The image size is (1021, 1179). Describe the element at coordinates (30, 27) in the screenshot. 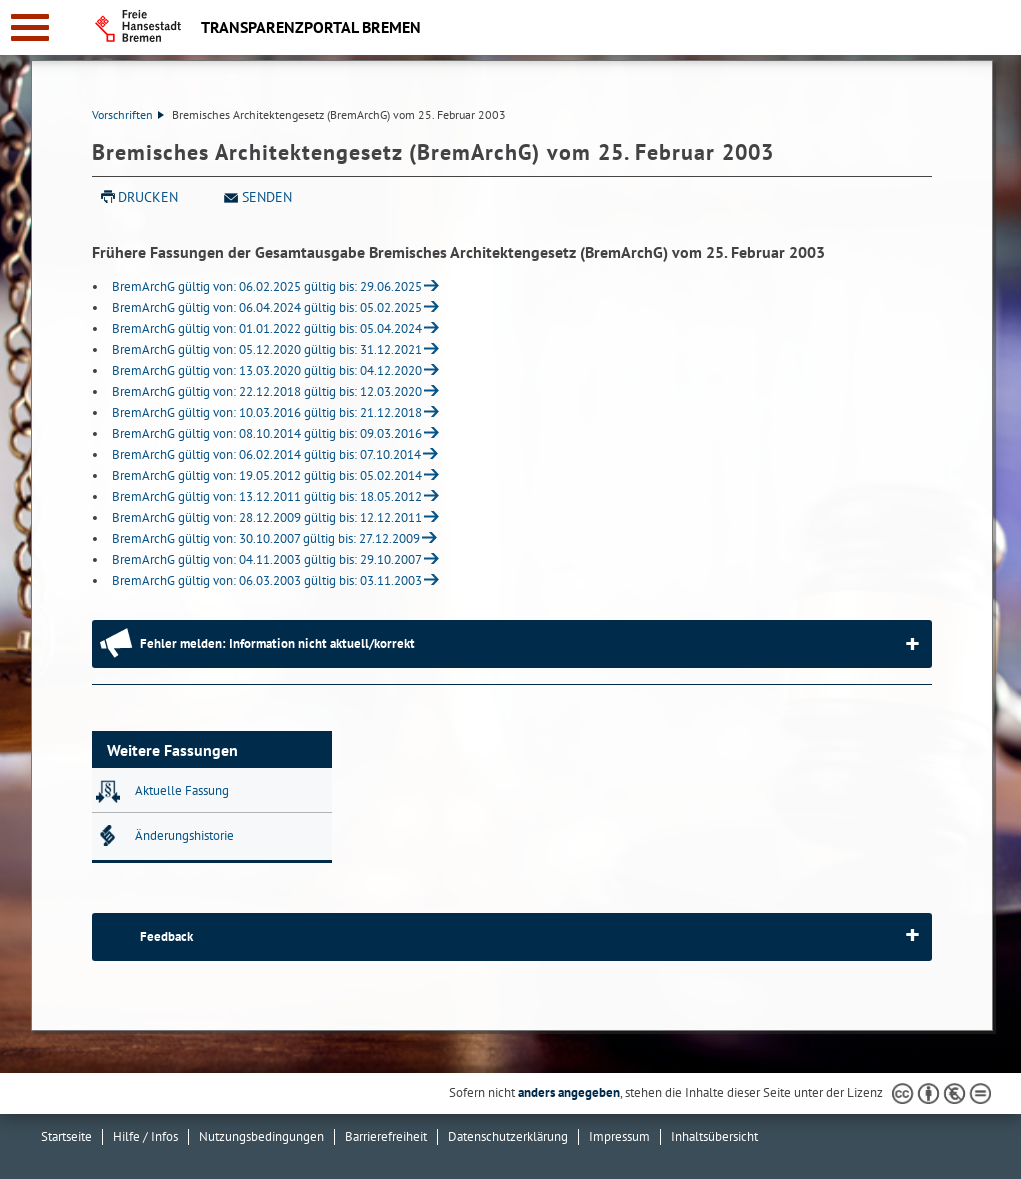

I see `[zur Navigation]` at that location.